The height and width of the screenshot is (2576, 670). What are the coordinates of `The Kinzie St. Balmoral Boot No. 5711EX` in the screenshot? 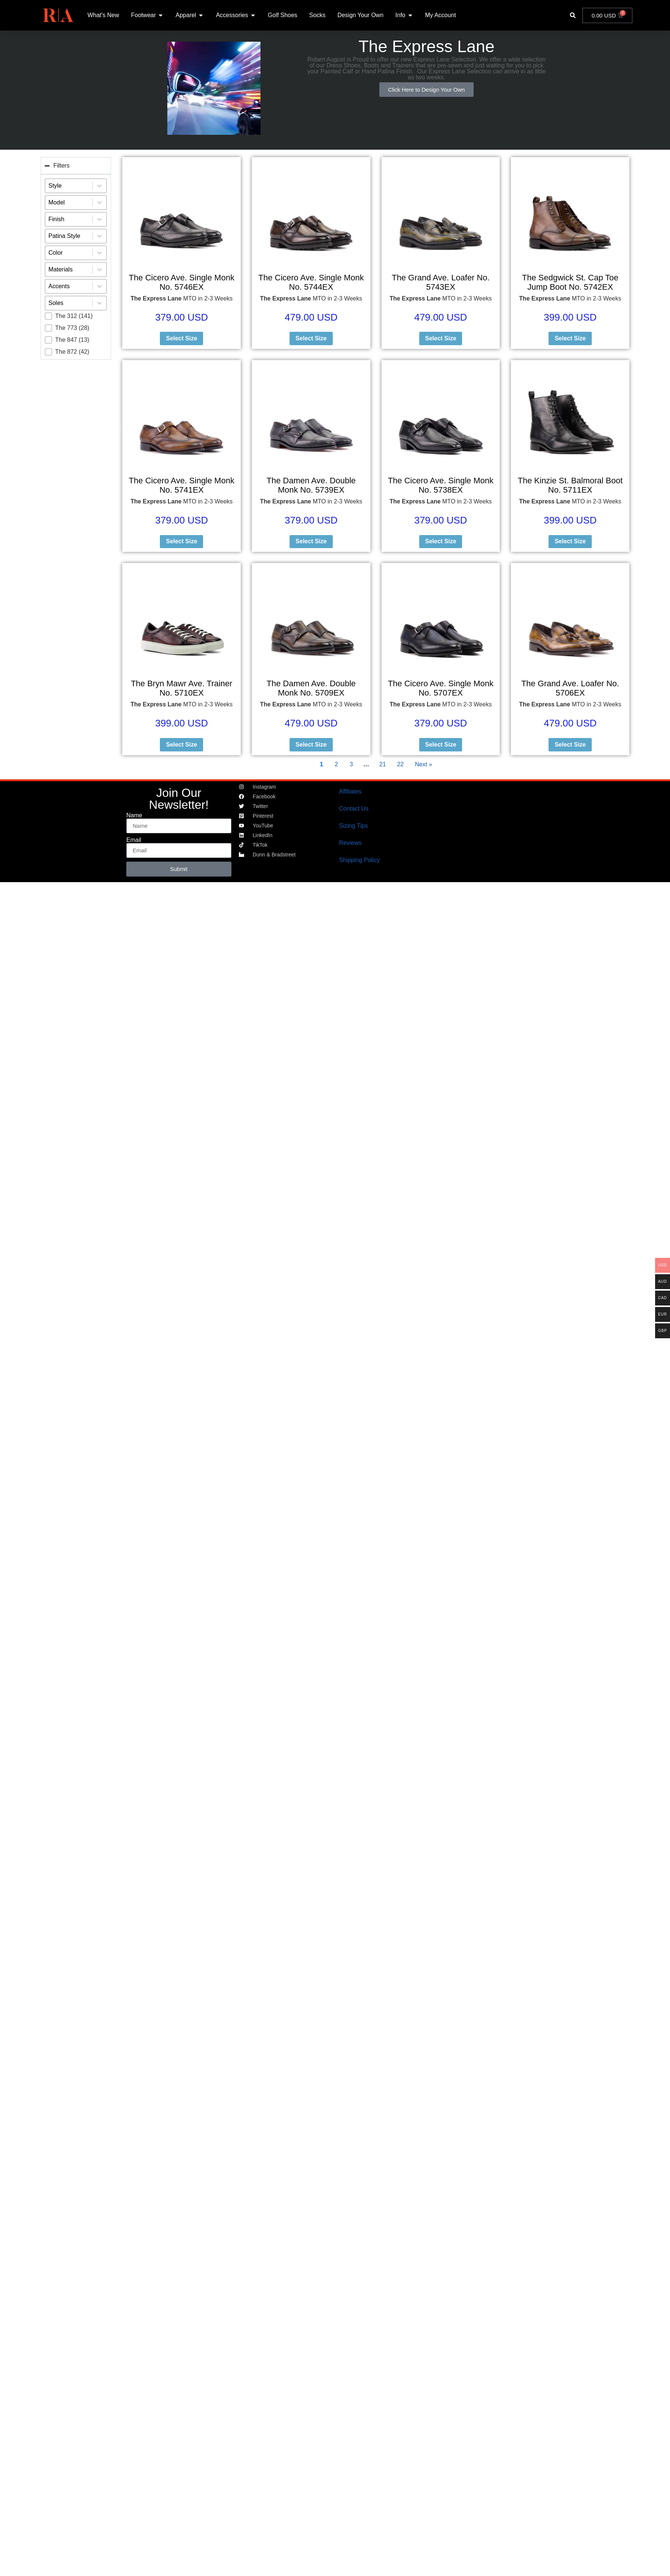 It's located at (570, 485).